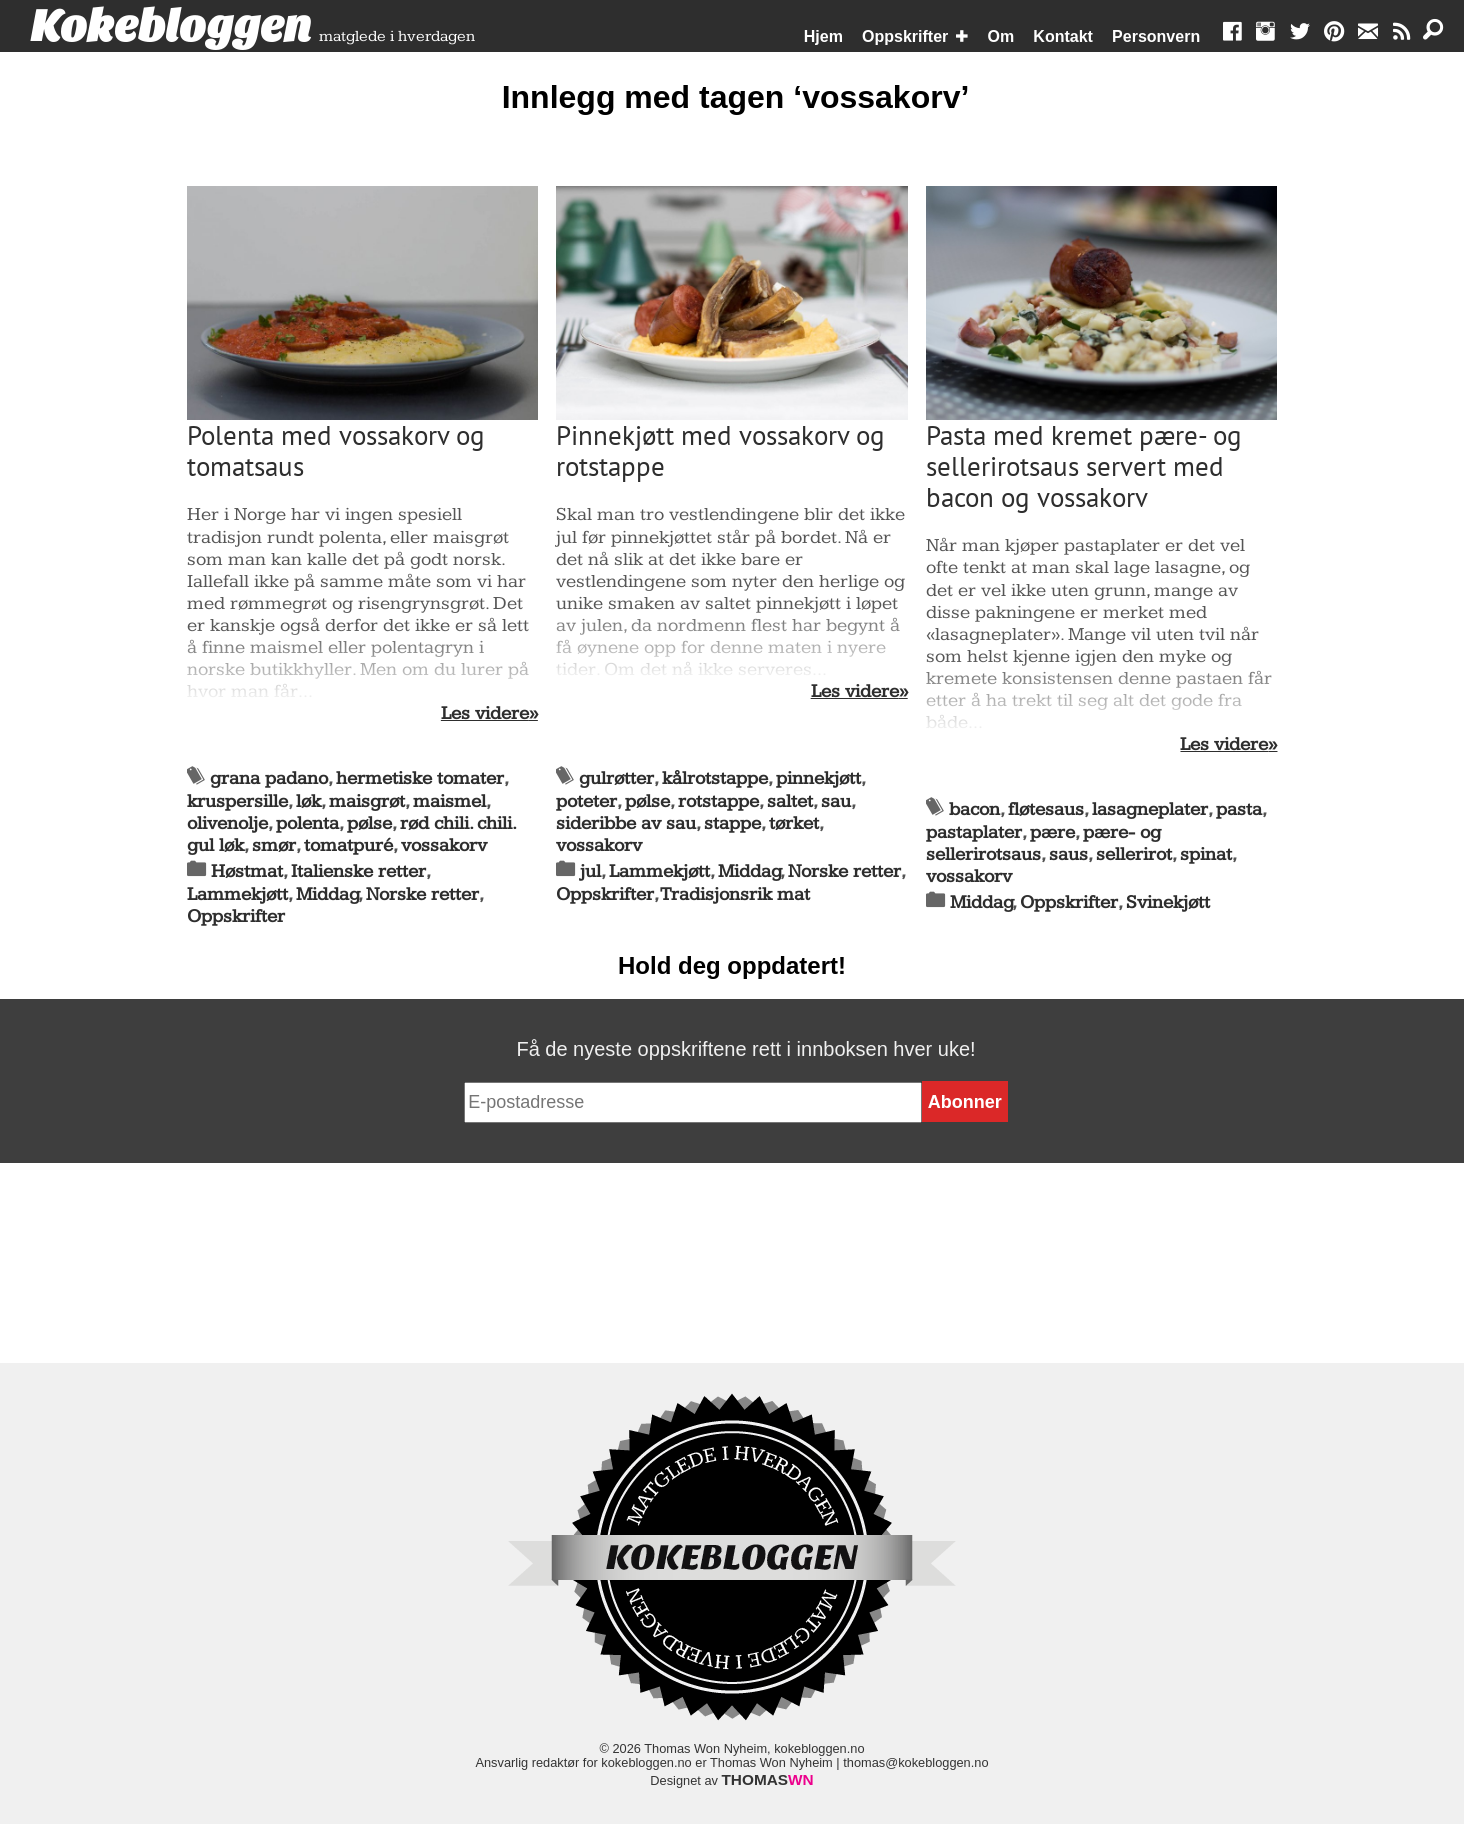 This screenshot has width=1464, height=1824. Describe the element at coordinates (818, 778) in the screenshot. I see `pinnekjøtt` at that location.